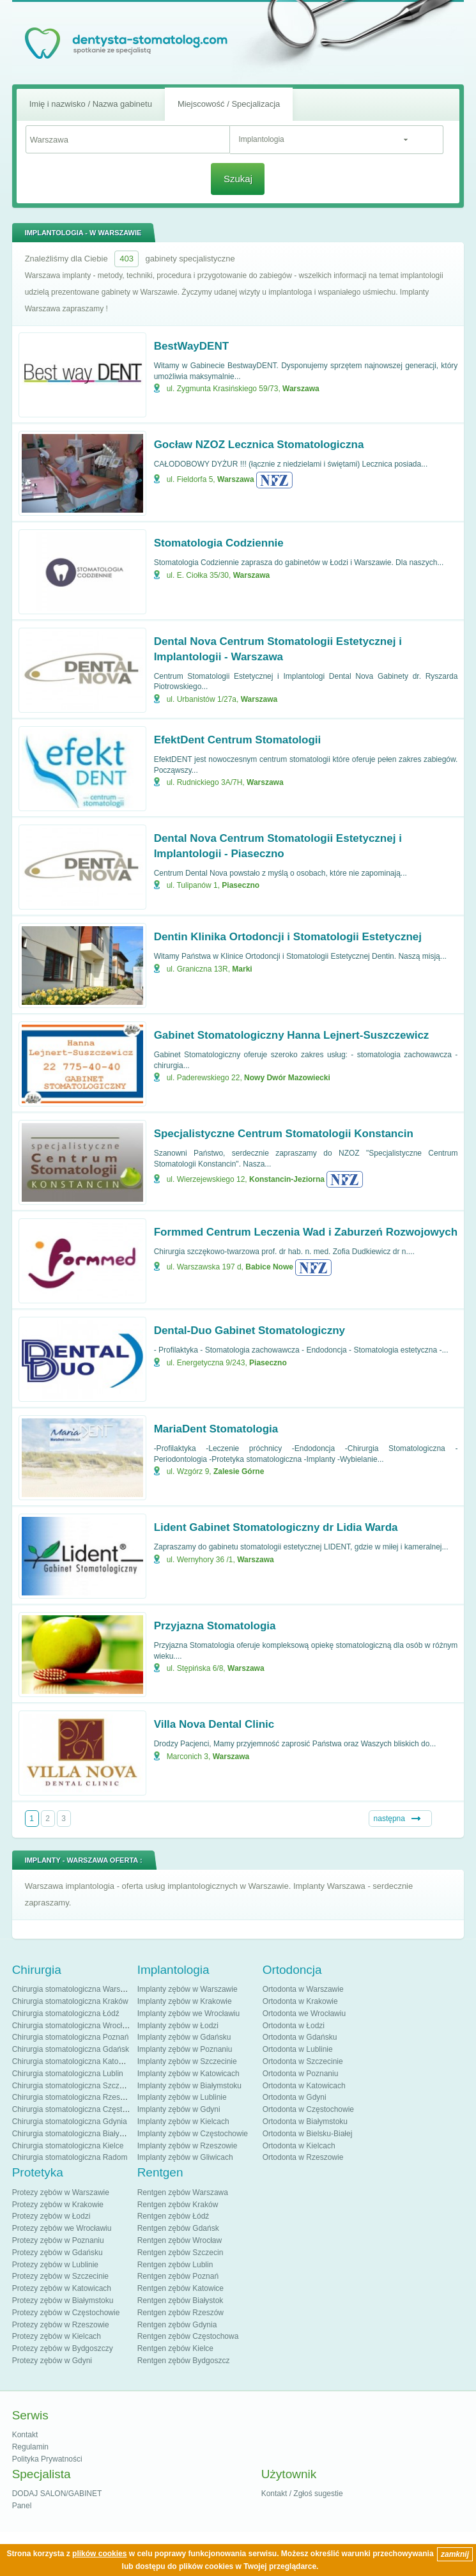 The image size is (476, 2576). What do you see at coordinates (187, 2145) in the screenshot?
I see `Implanty zębów w Rzeszowie` at bounding box center [187, 2145].